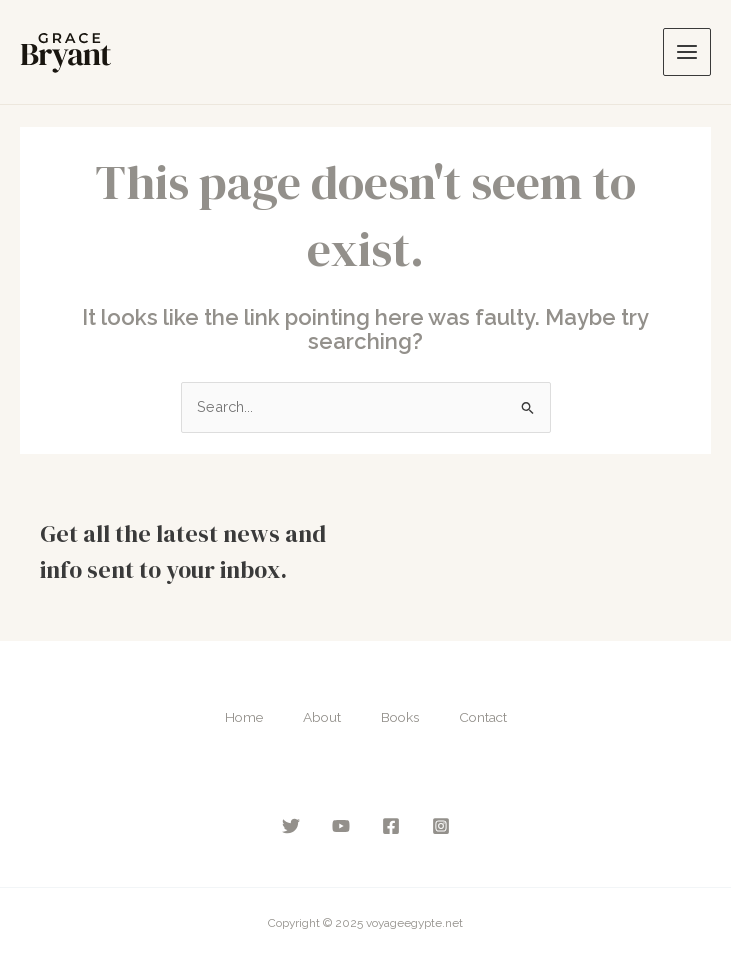 The image size is (731, 968). What do you see at coordinates (322, 717) in the screenshot?
I see `About` at bounding box center [322, 717].